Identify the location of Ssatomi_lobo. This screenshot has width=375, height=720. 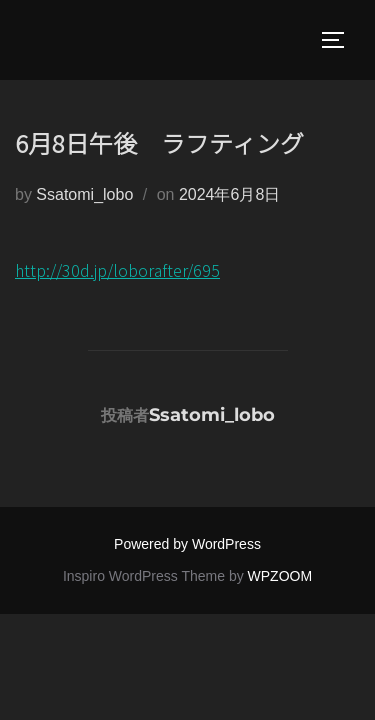
(84, 194).